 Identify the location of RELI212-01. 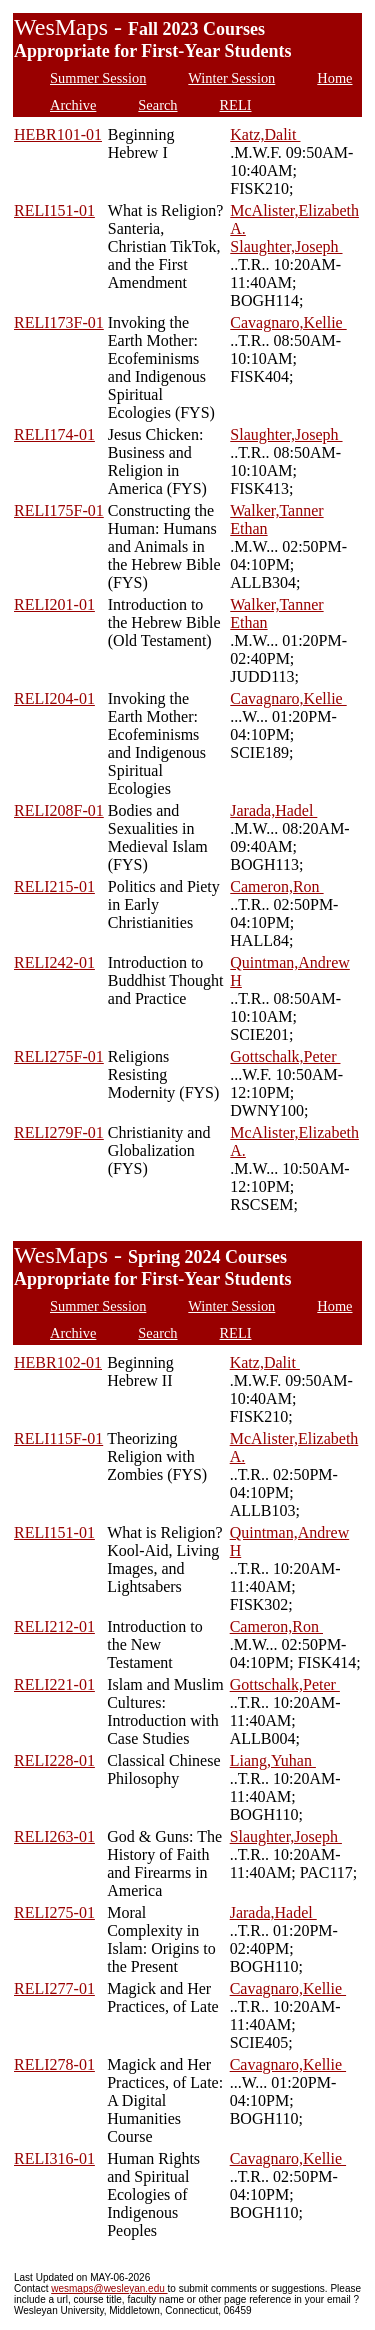
(54, 1626).